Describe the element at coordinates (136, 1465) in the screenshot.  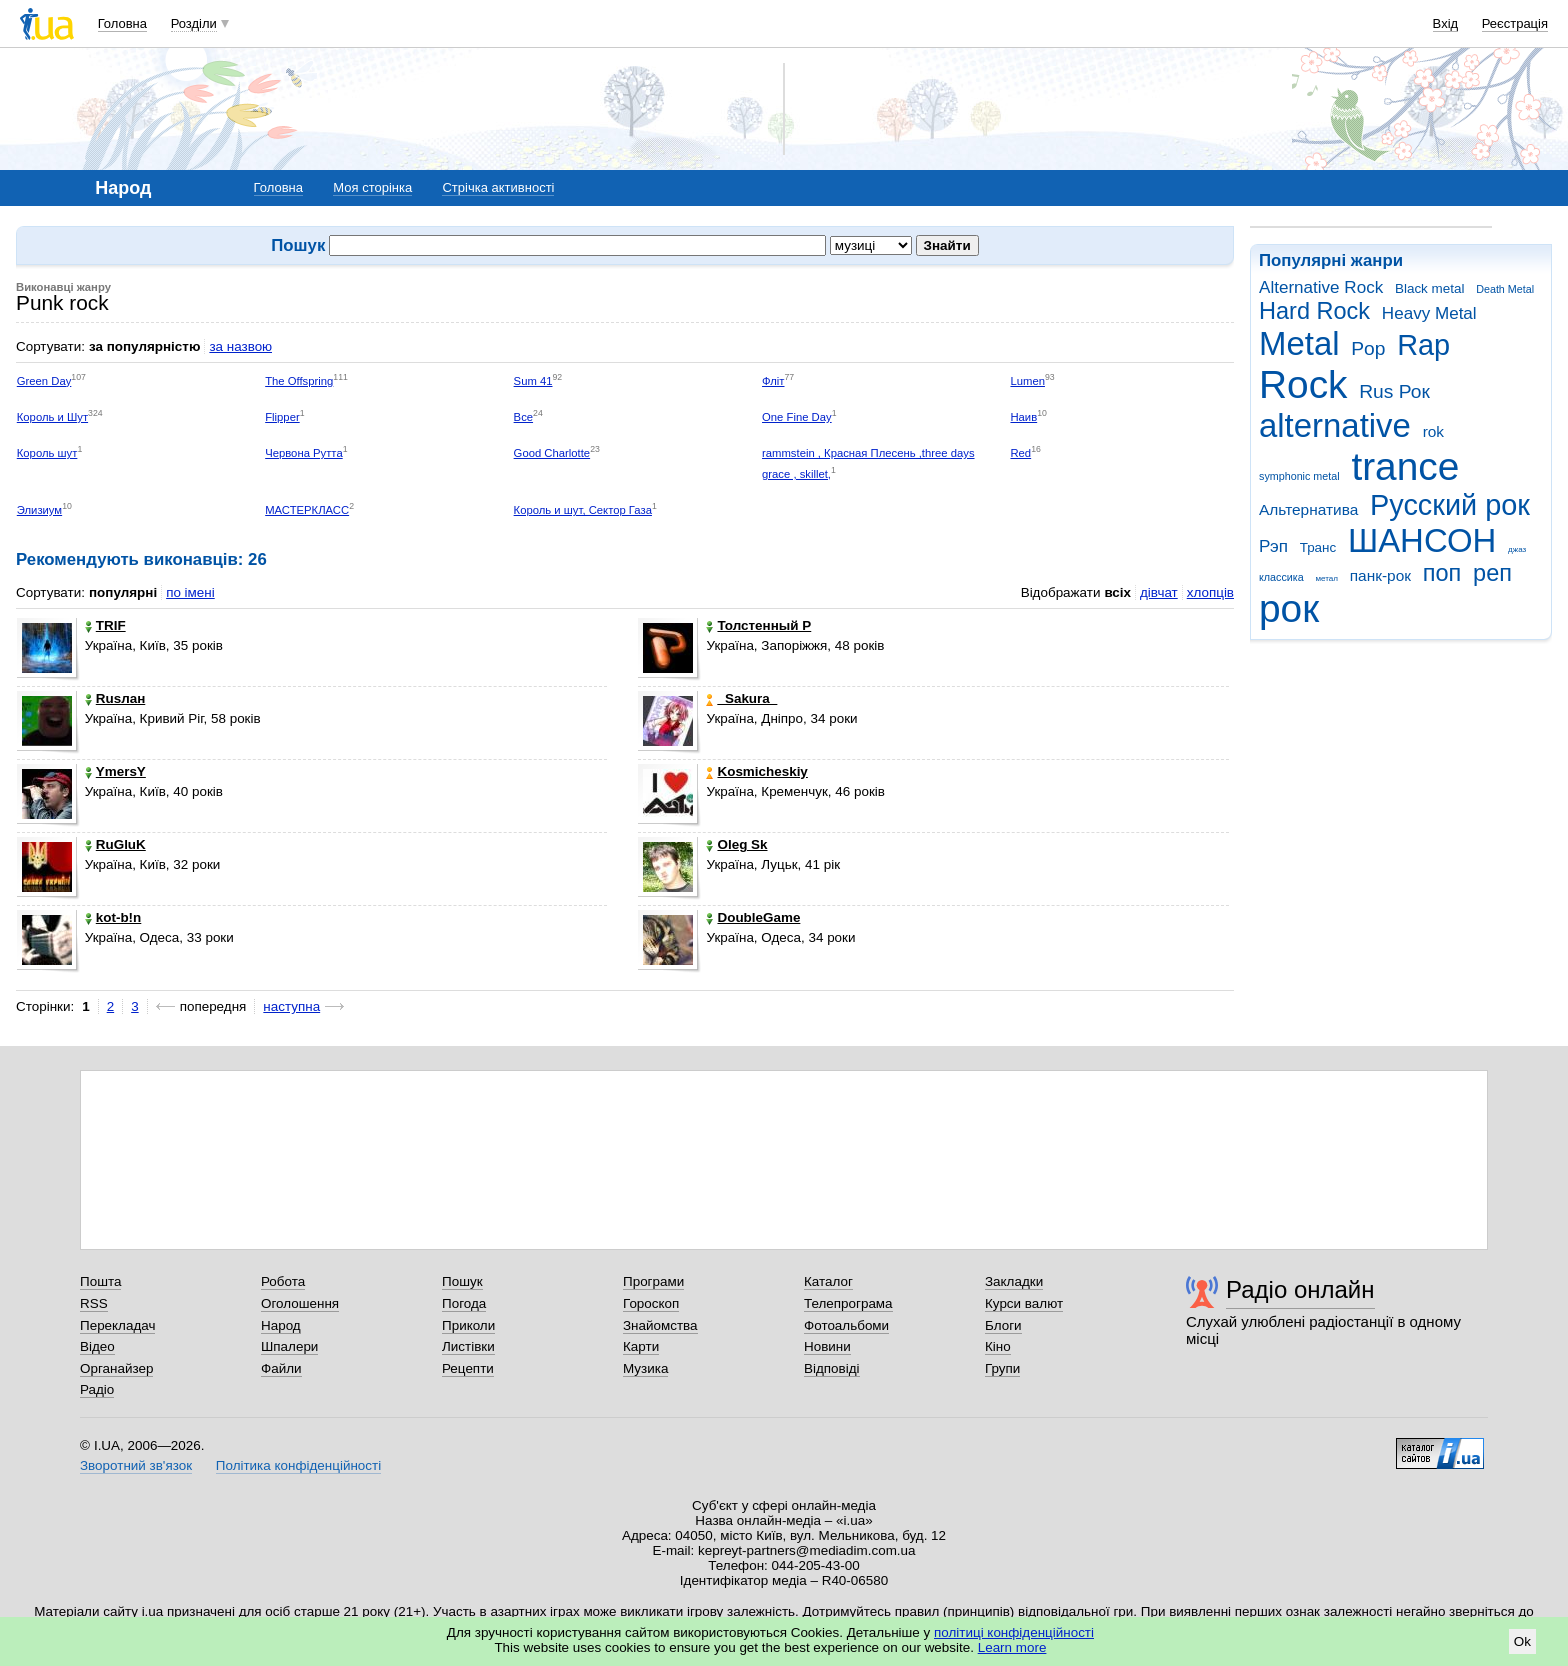
I see `Зворотний зв'язок` at that location.